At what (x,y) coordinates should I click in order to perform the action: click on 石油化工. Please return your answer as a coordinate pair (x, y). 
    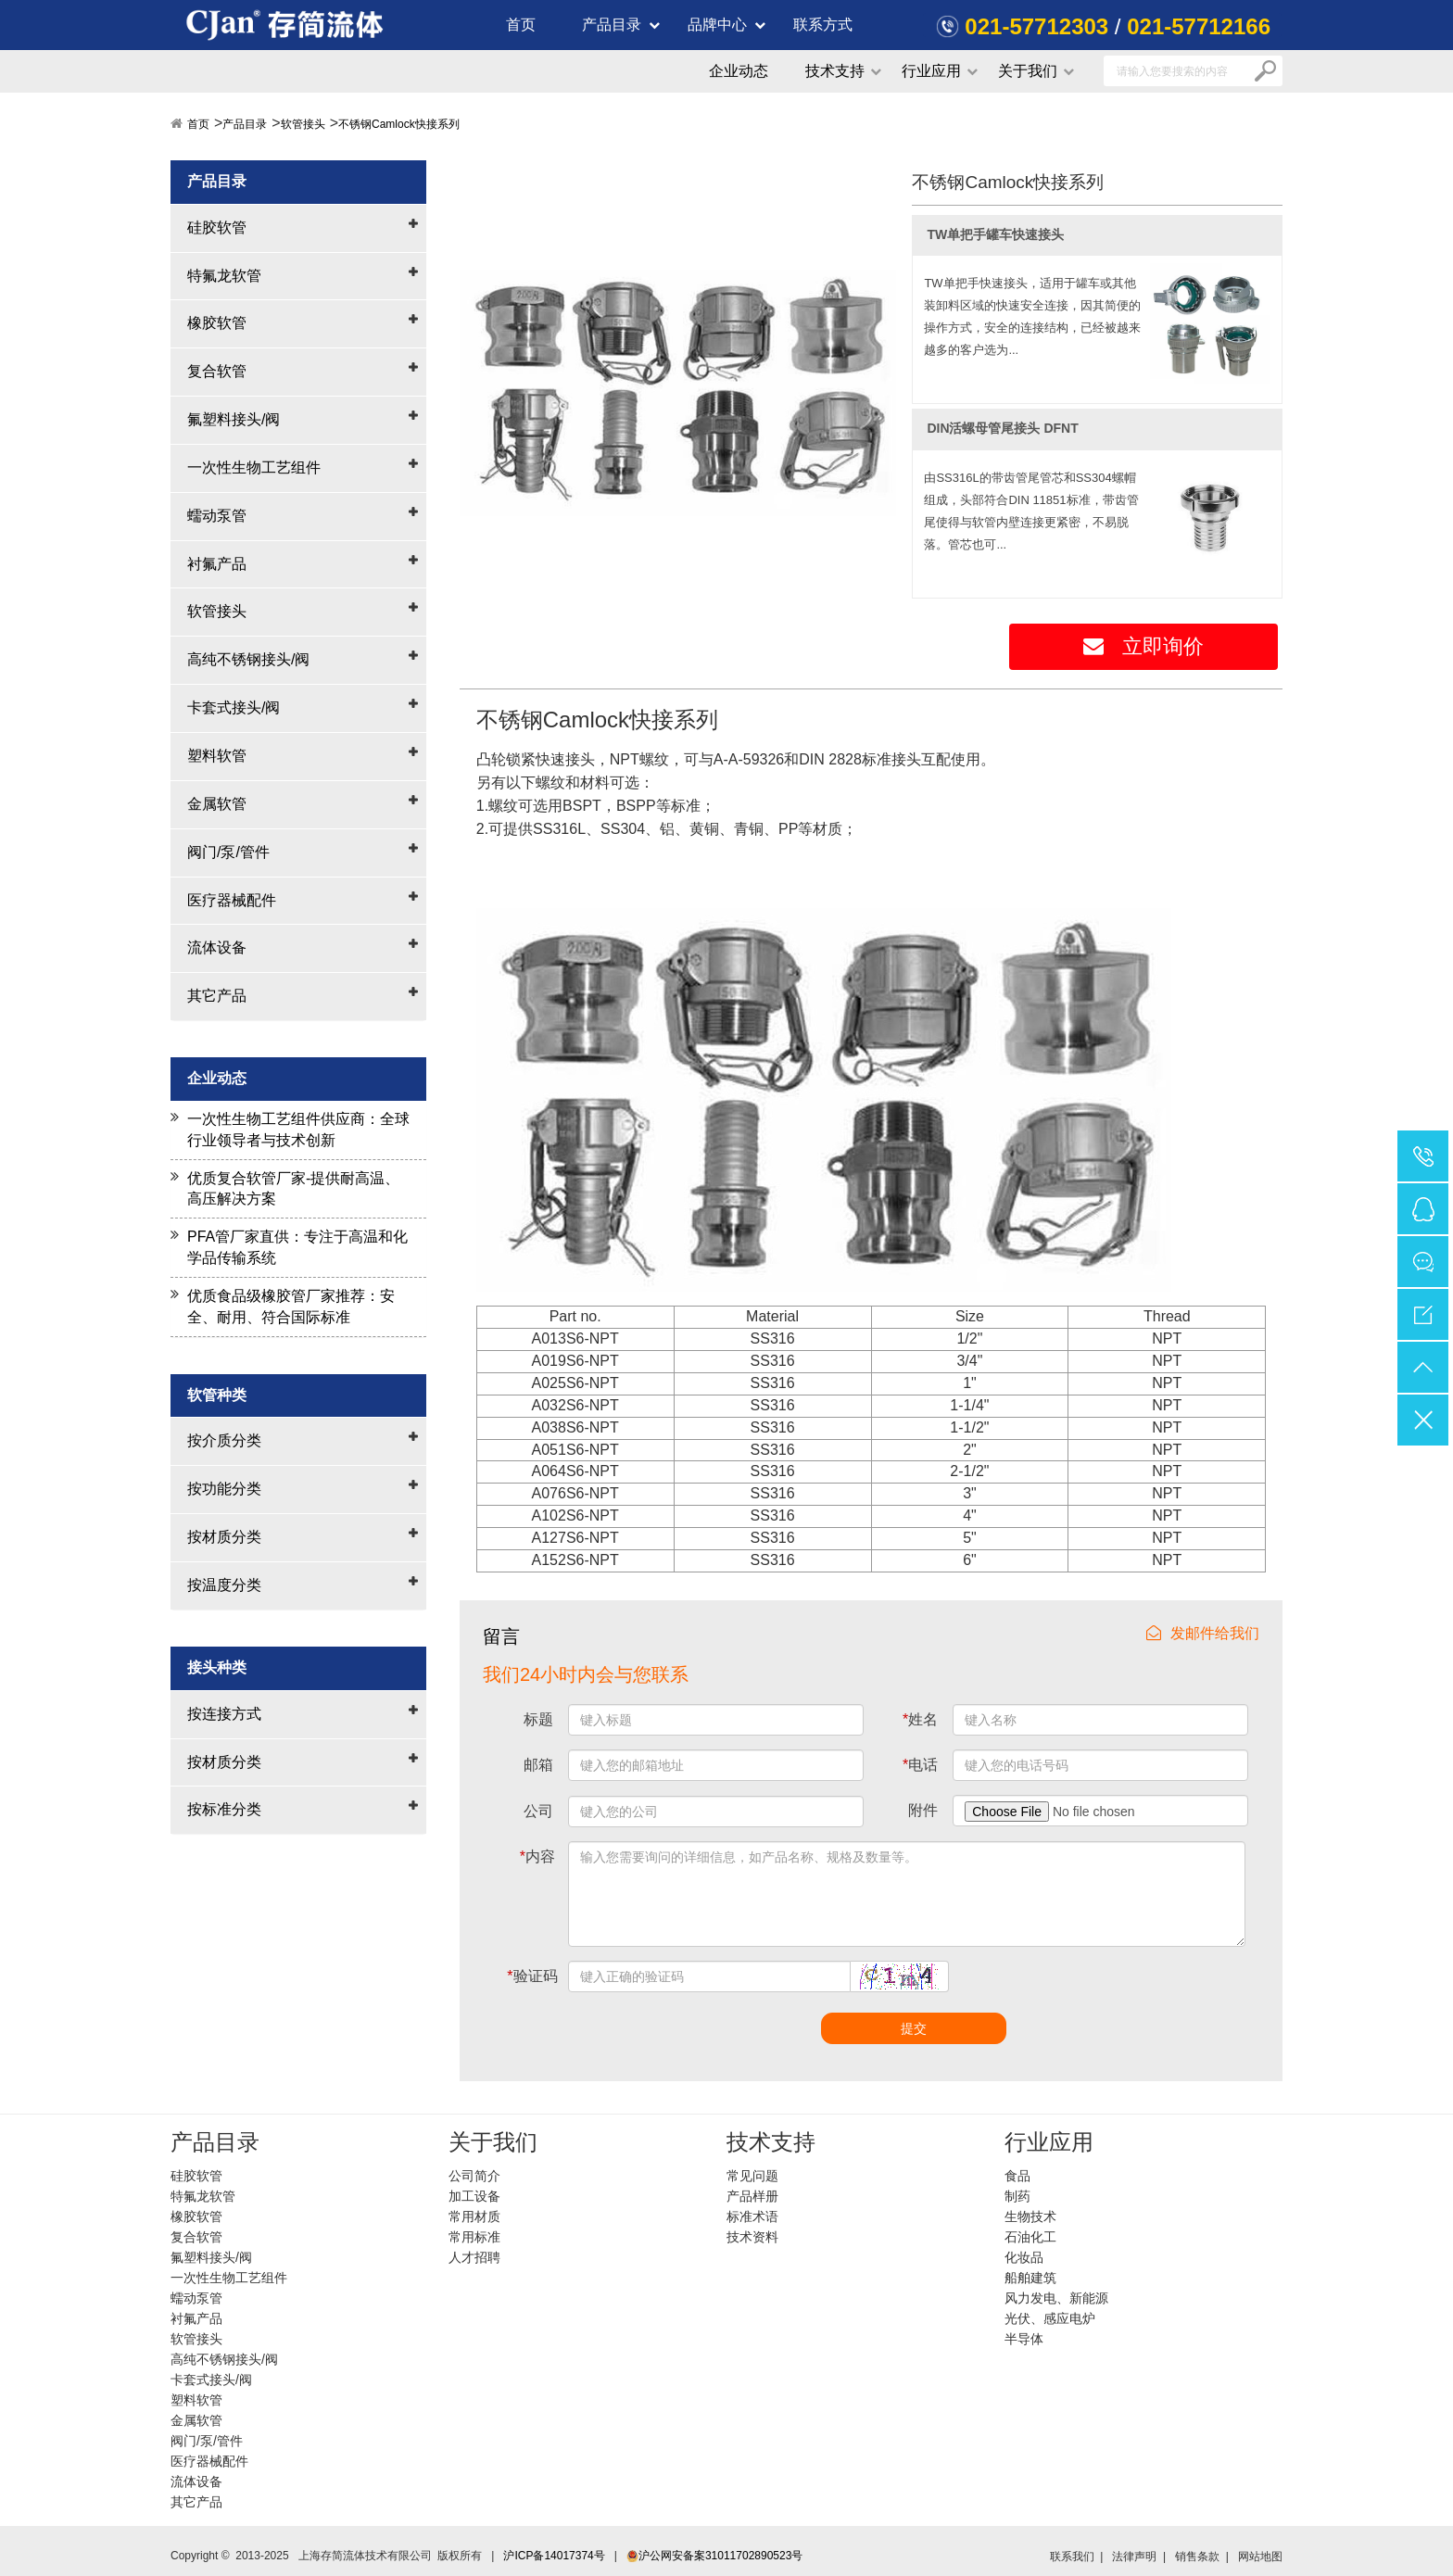
    Looking at the image, I should click on (1030, 2236).